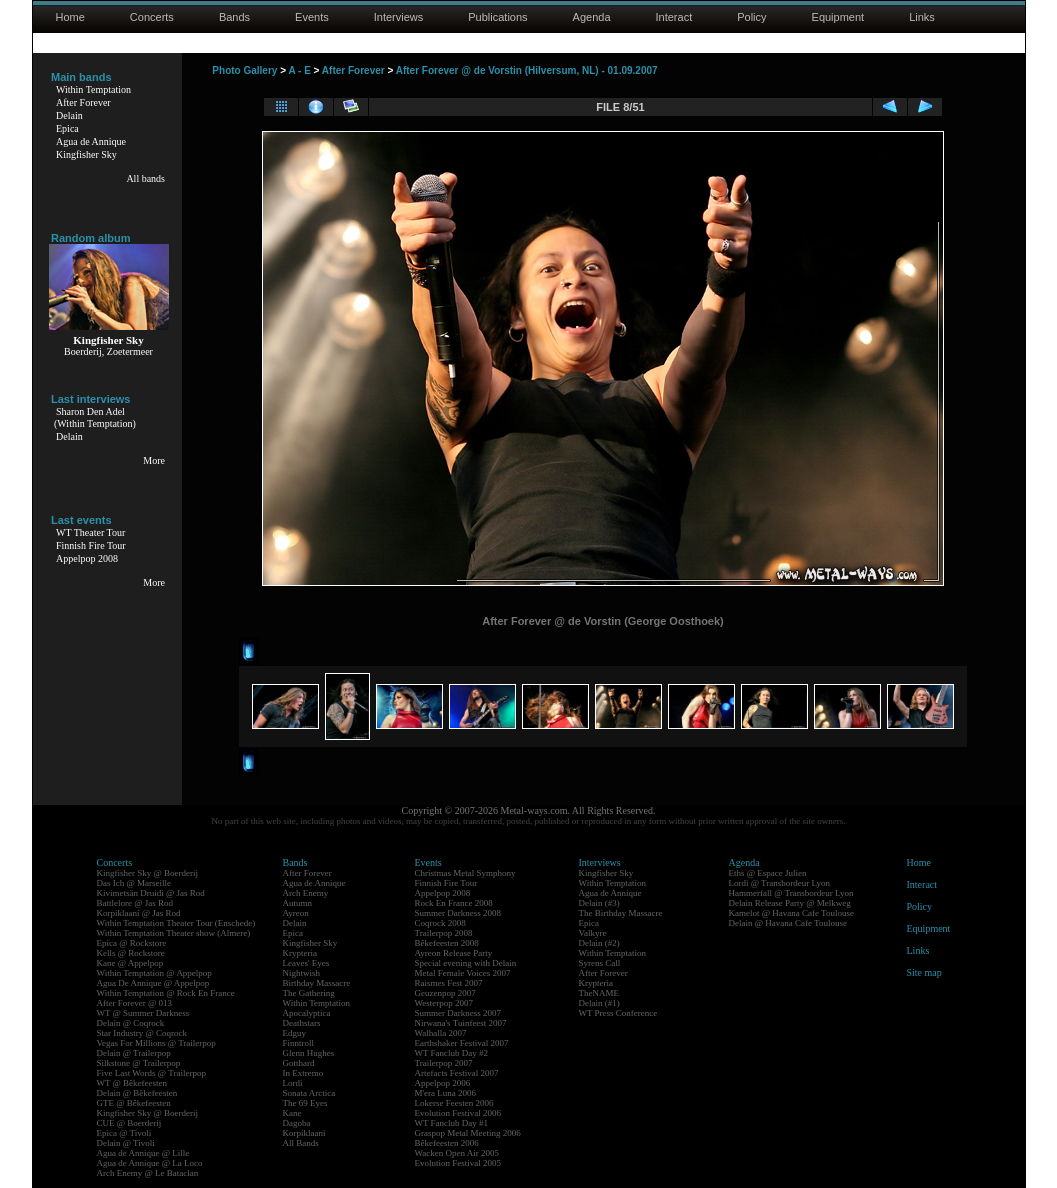 The height and width of the screenshot is (1188, 1057). Describe the element at coordinates (307, 1013) in the screenshot. I see `Apocalyptica` at that location.